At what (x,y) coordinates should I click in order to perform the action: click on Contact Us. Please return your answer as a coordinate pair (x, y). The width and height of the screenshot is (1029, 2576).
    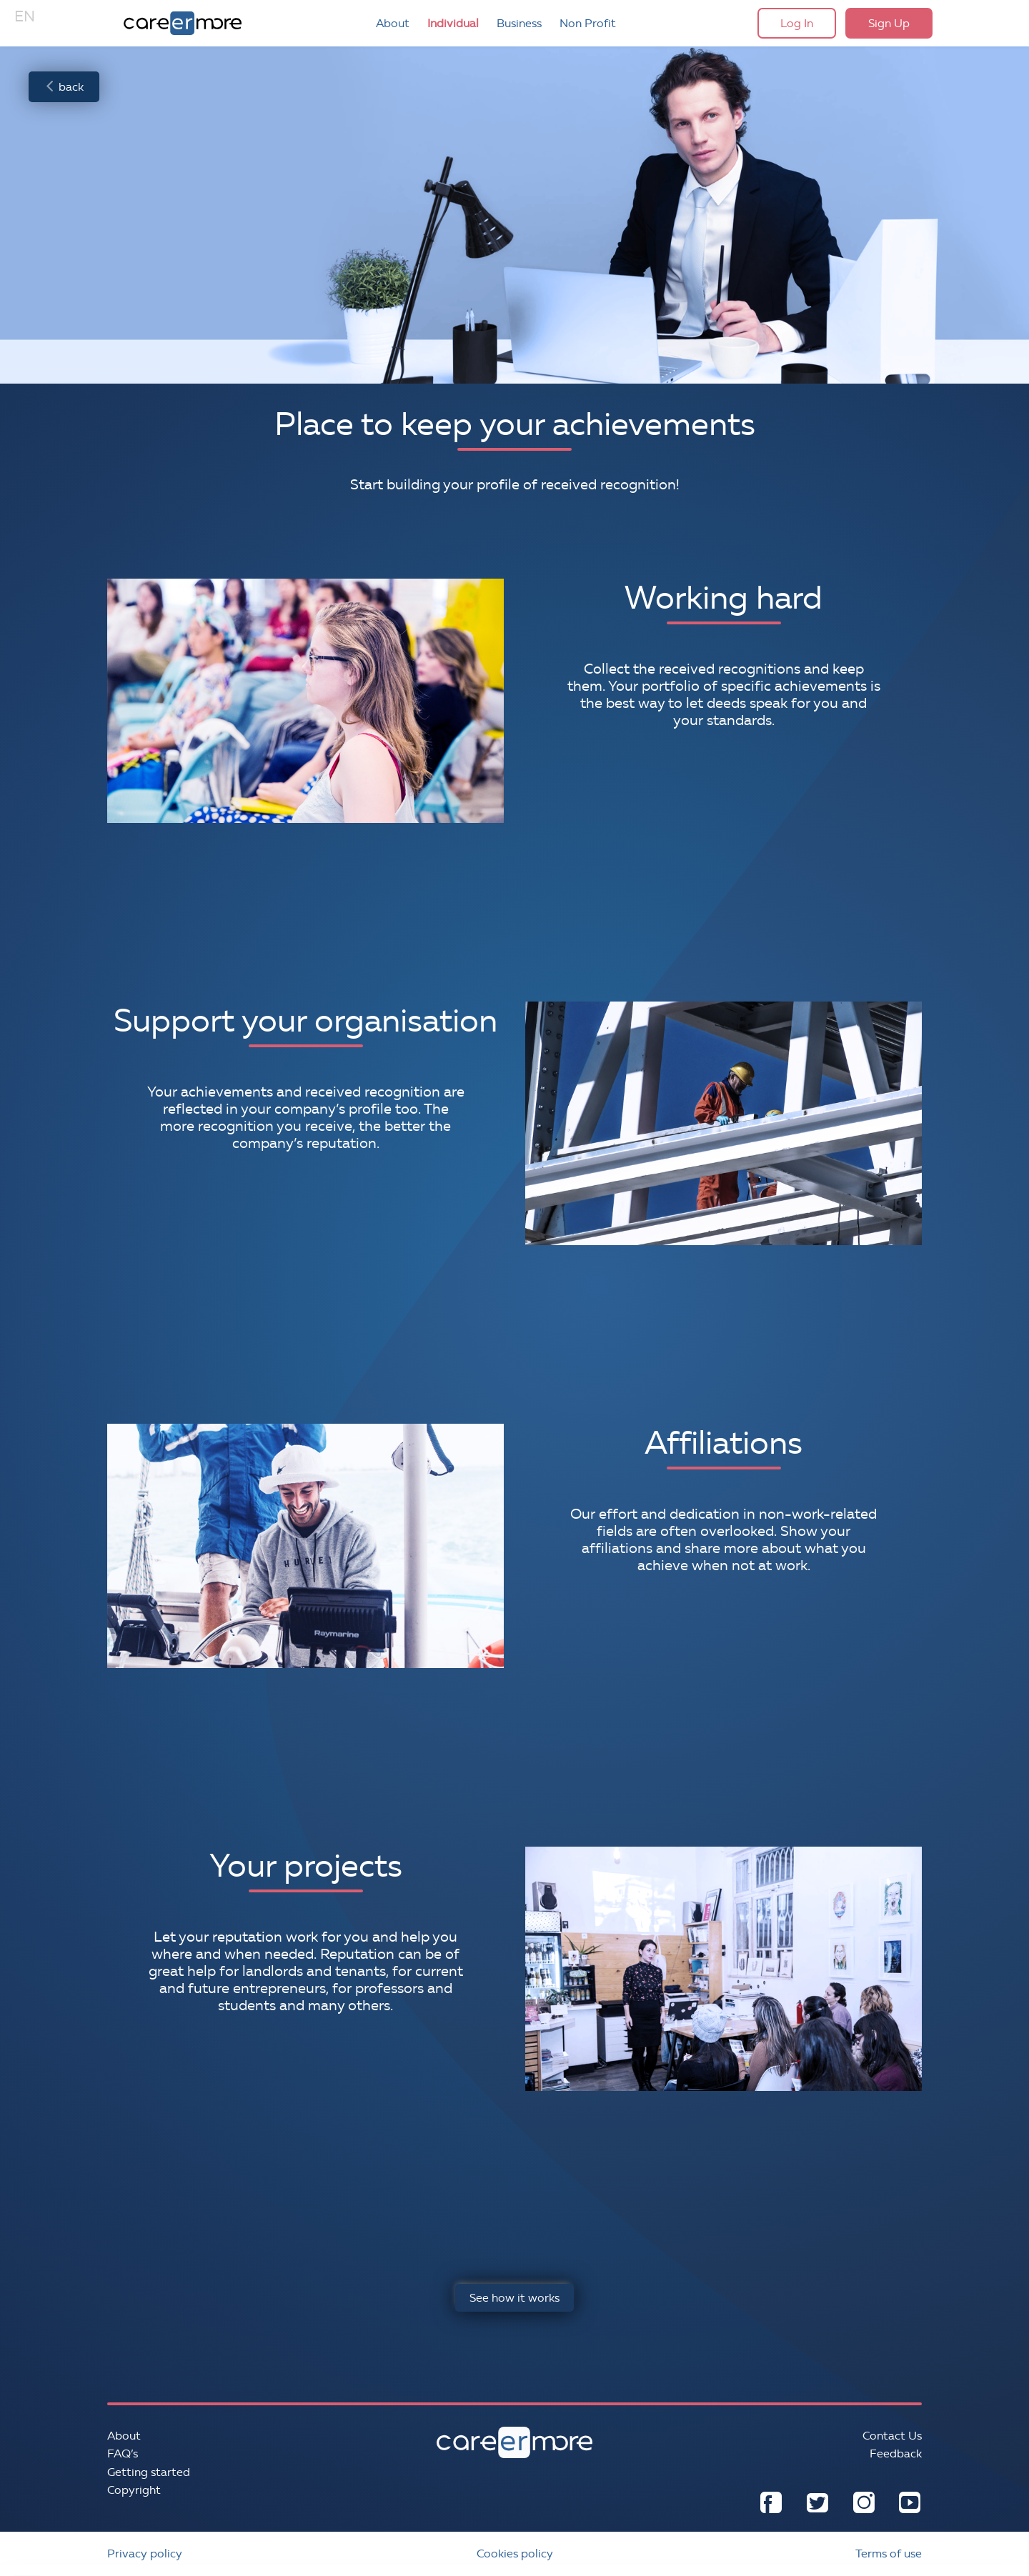
    Looking at the image, I should click on (892, 2435).